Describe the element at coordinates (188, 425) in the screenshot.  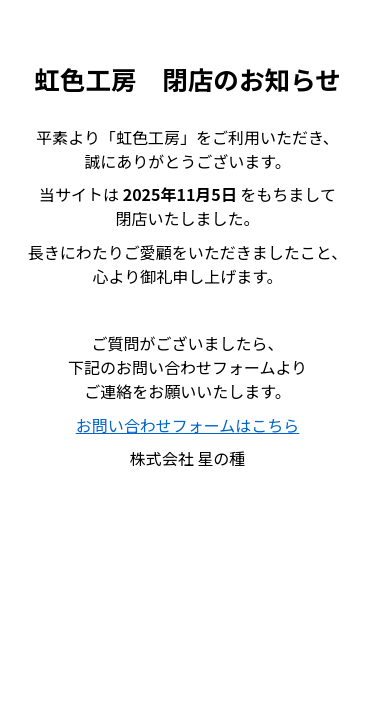
I see `お問い合わせフォームはこちら` at that location.